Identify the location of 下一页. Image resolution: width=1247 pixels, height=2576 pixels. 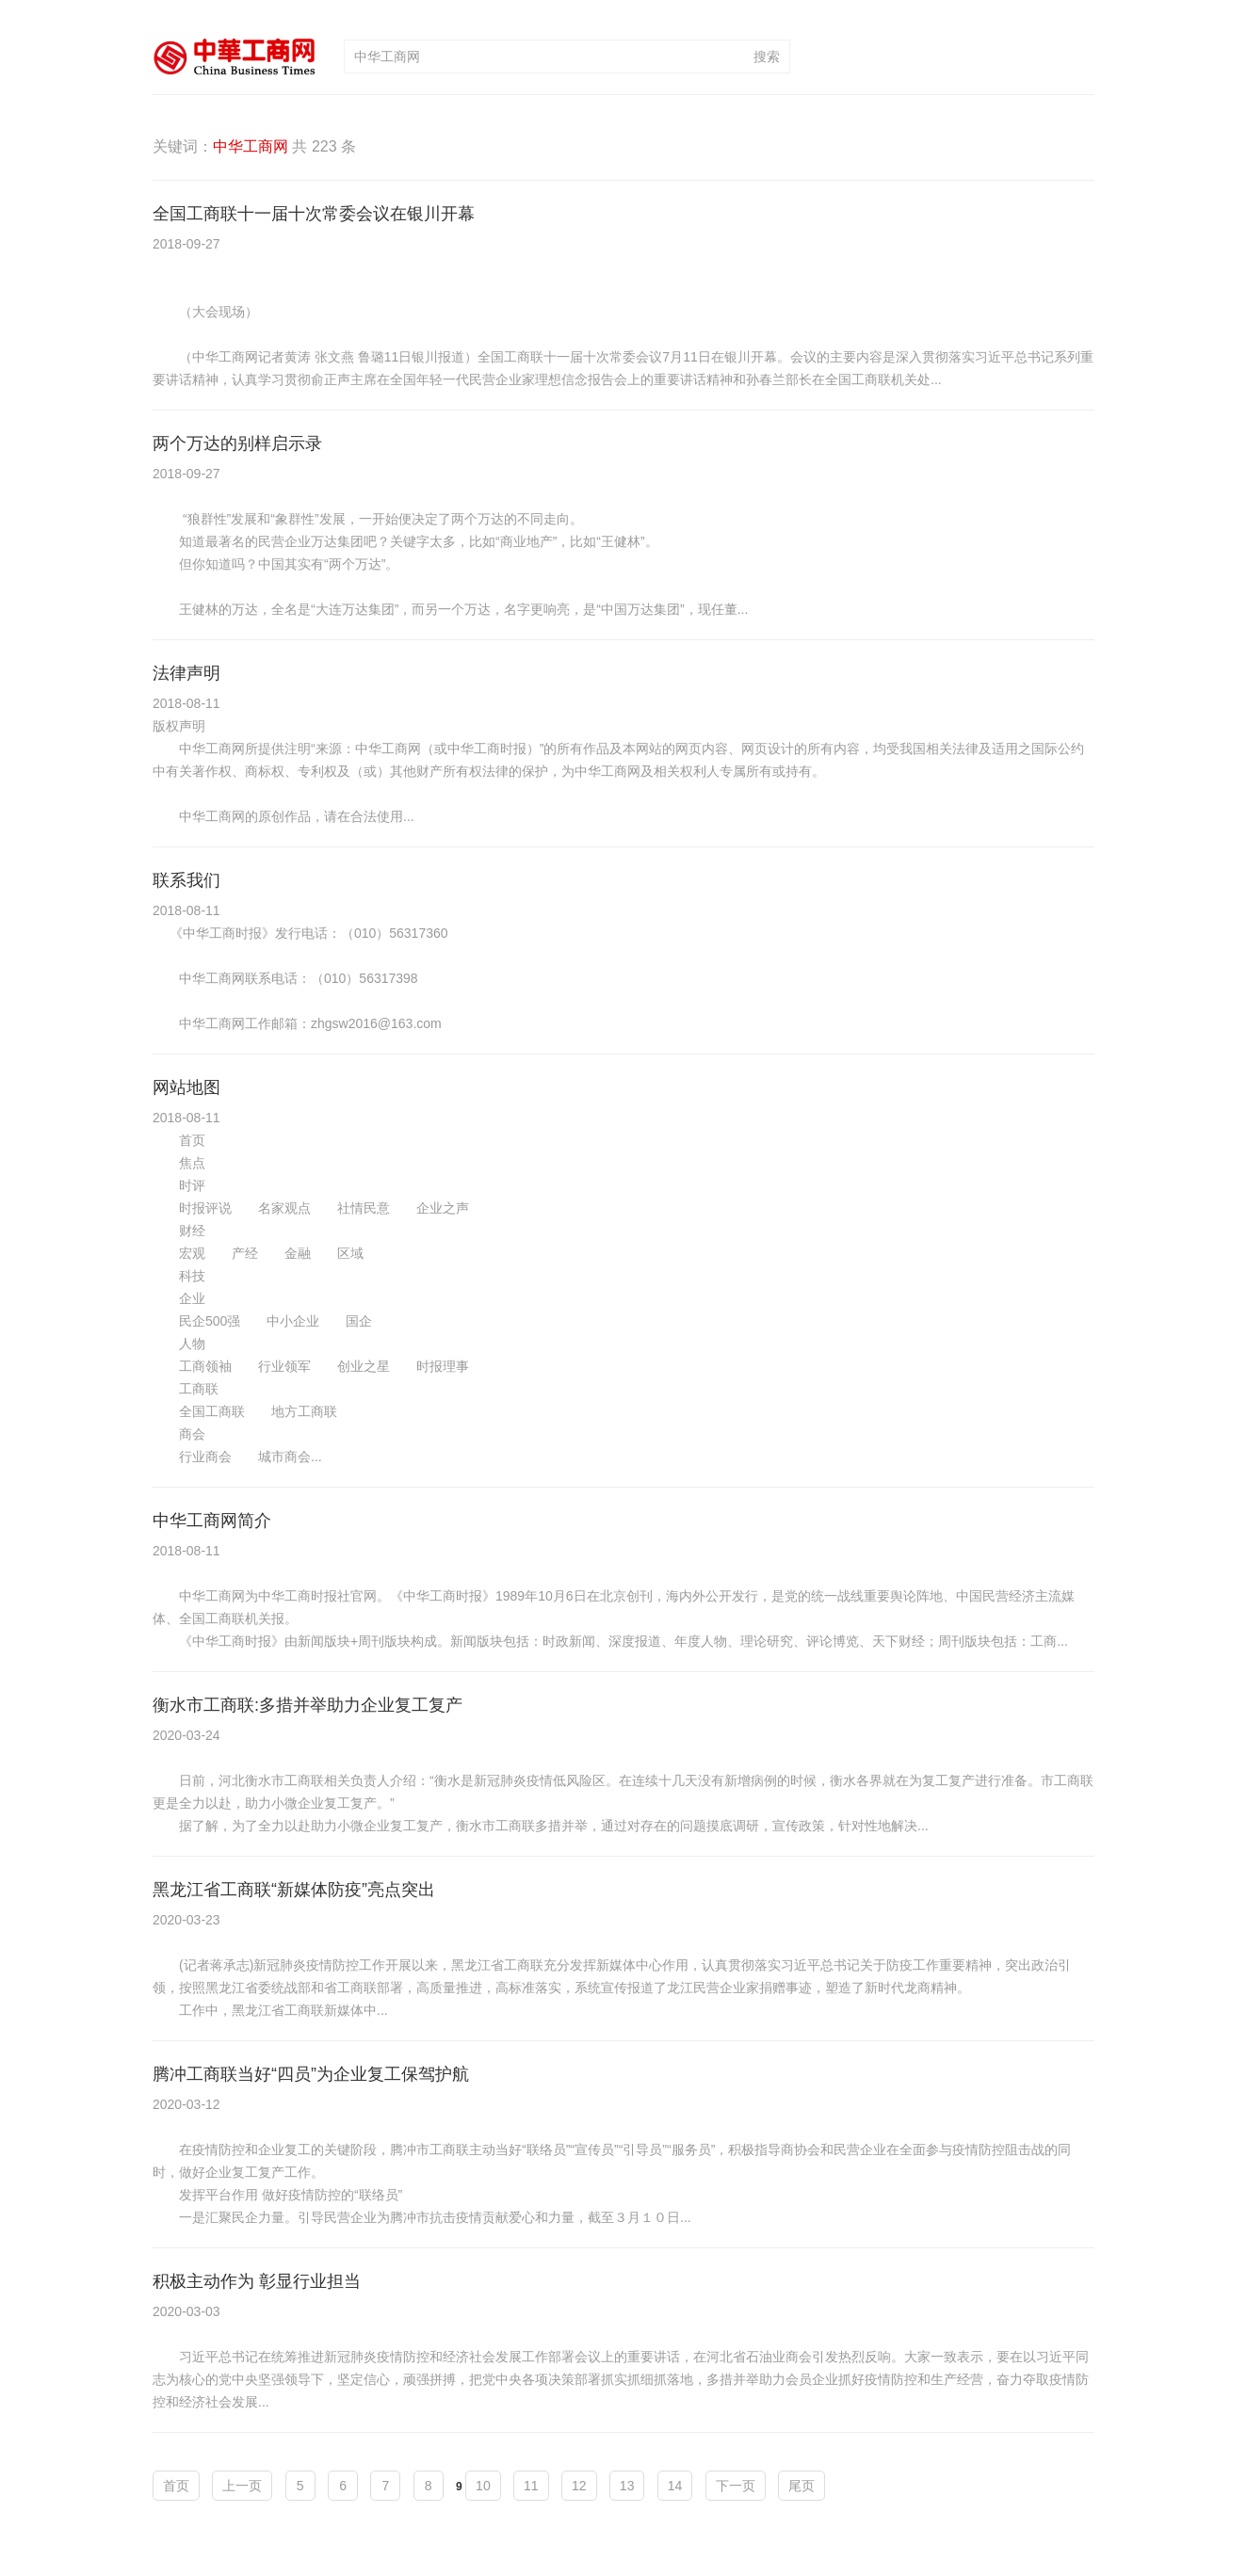
(735, 2485).